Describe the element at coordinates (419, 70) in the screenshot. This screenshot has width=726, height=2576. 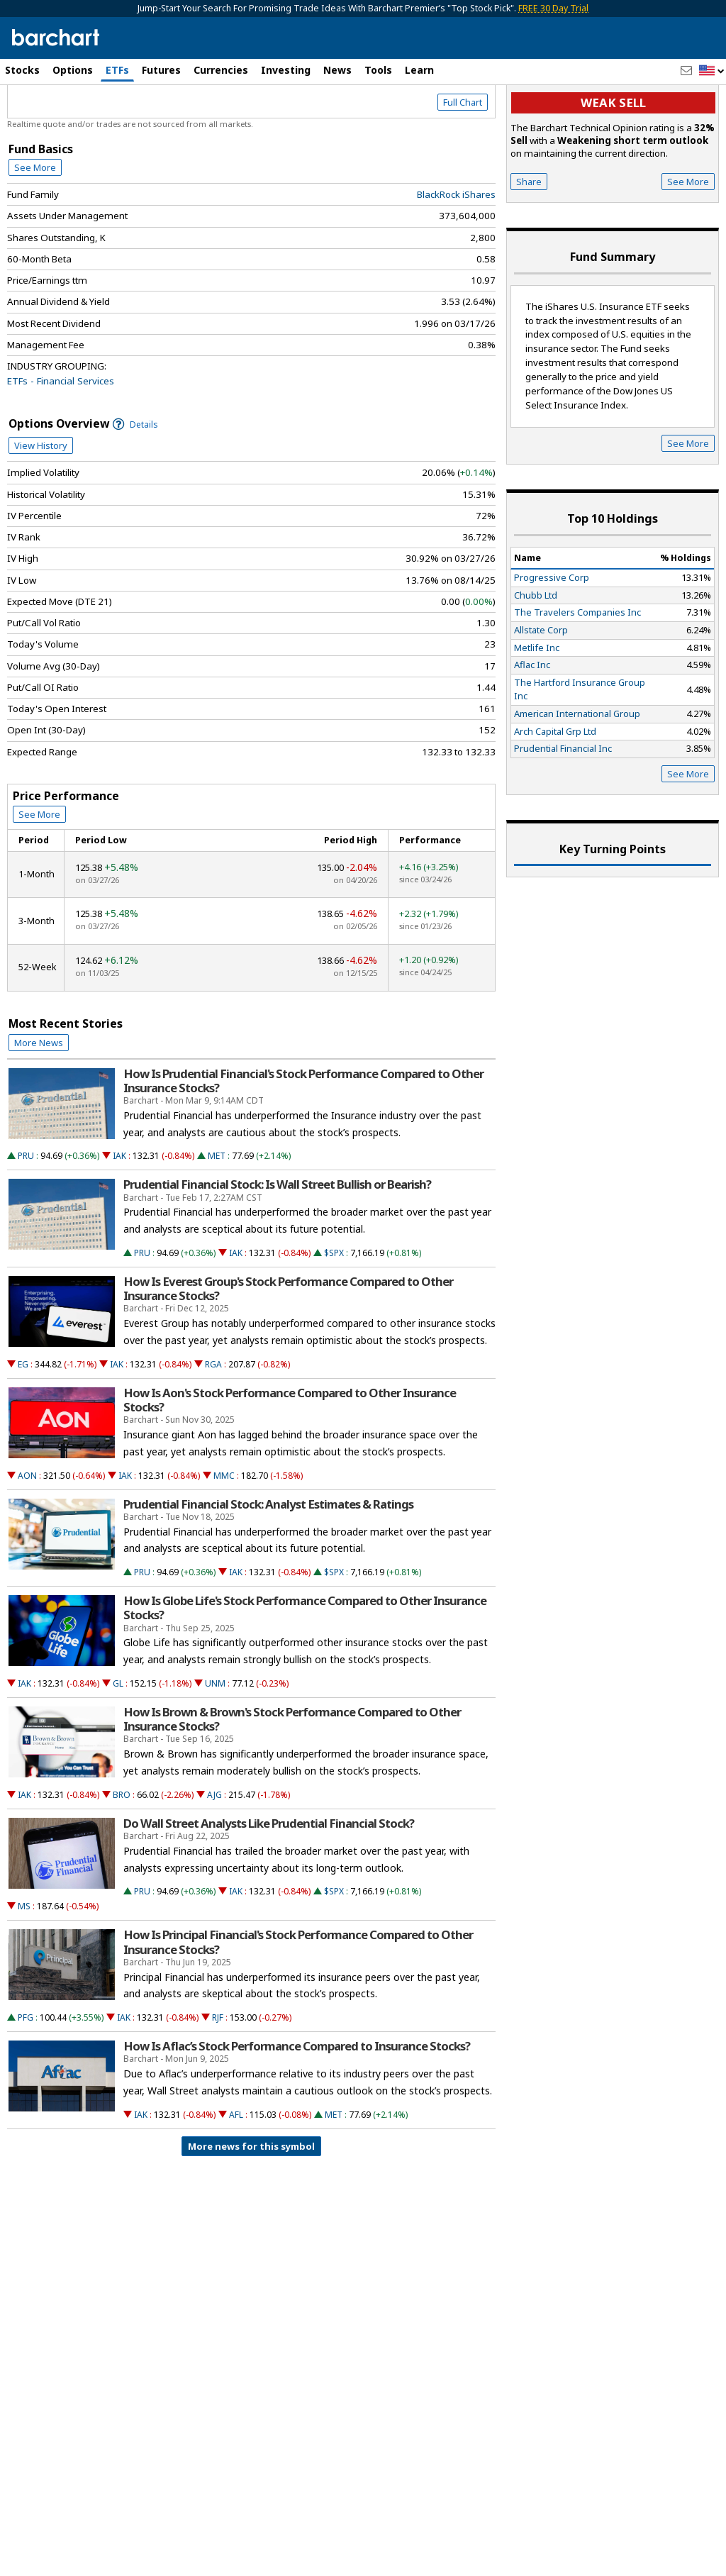
I see `Learn` at that location.